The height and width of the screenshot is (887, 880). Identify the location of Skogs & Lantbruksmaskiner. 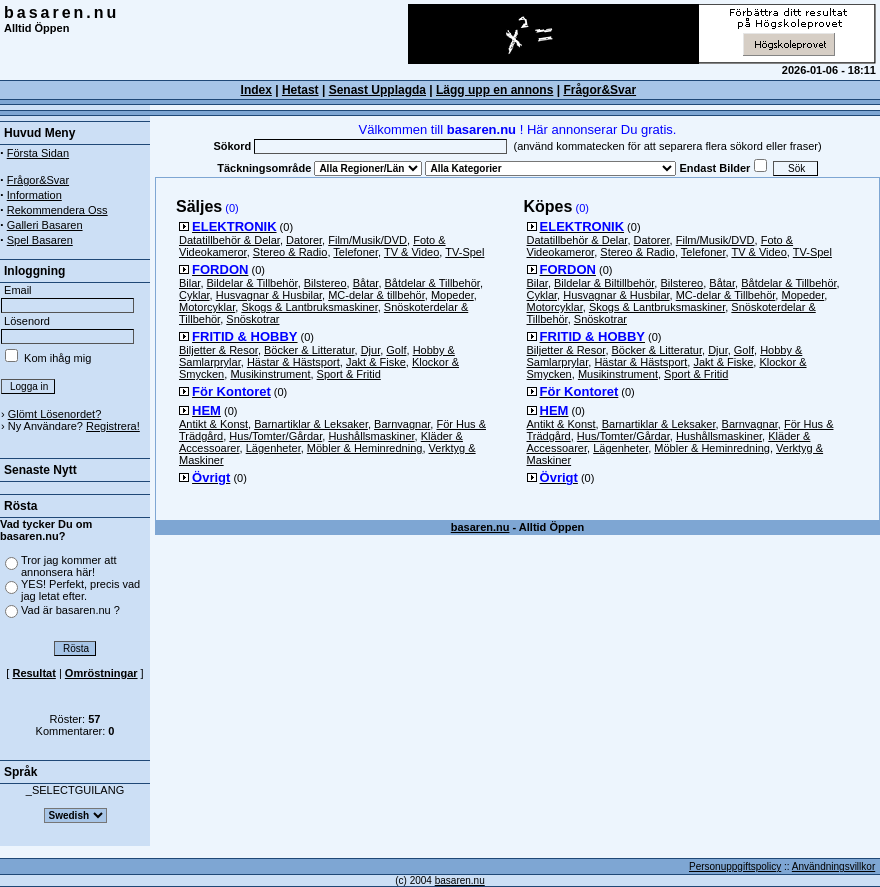
(309, 307).